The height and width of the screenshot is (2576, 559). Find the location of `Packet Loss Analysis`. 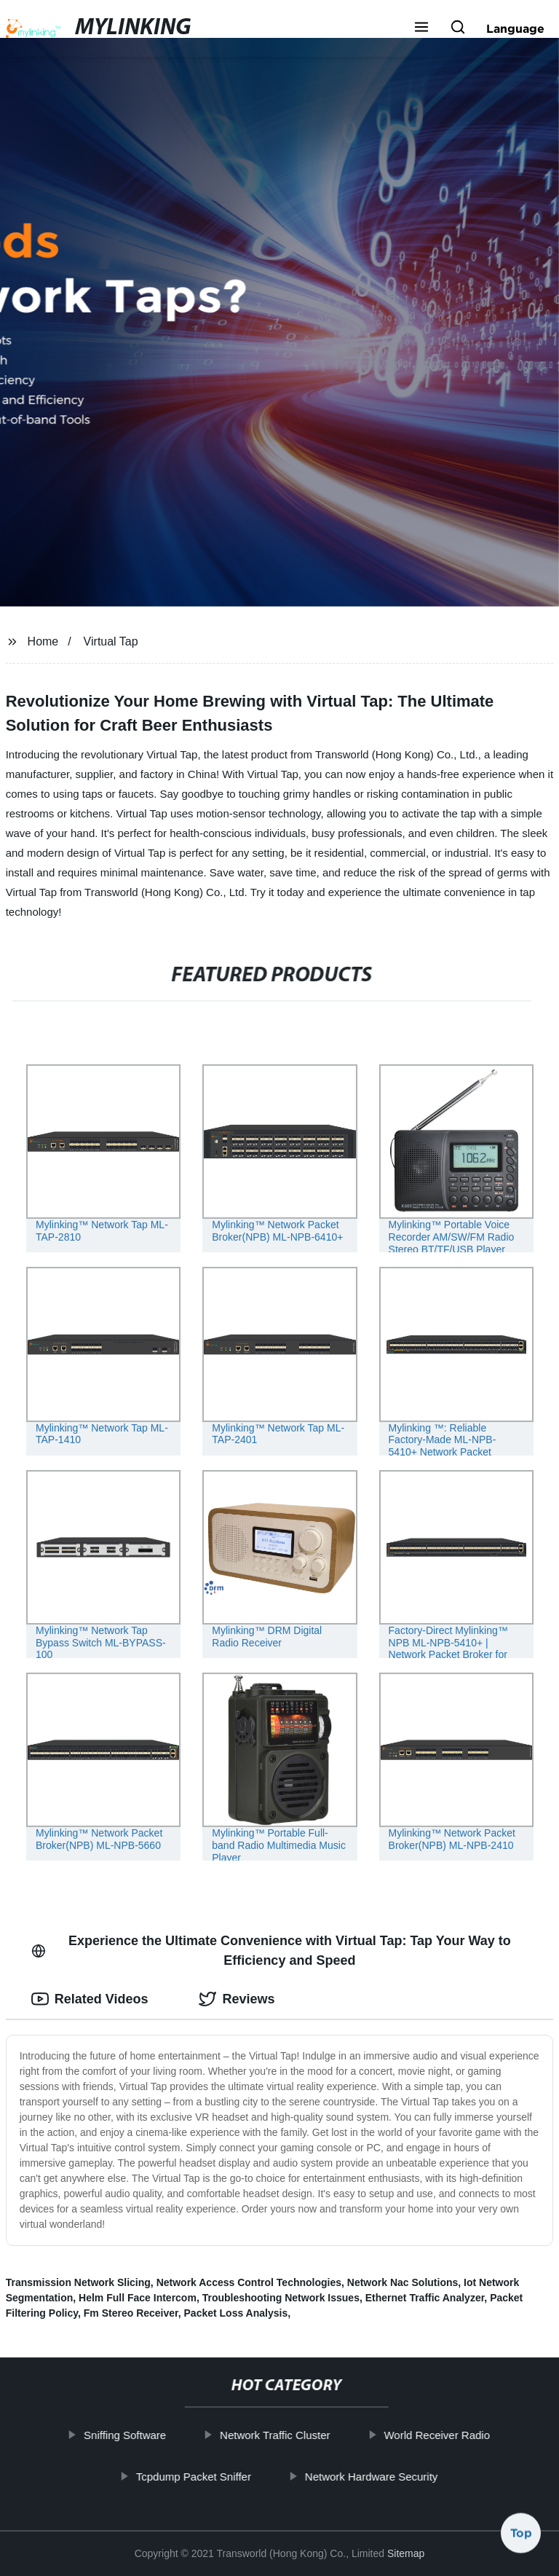

Packet Loss Analysis is located at coordinates (236, 2313).